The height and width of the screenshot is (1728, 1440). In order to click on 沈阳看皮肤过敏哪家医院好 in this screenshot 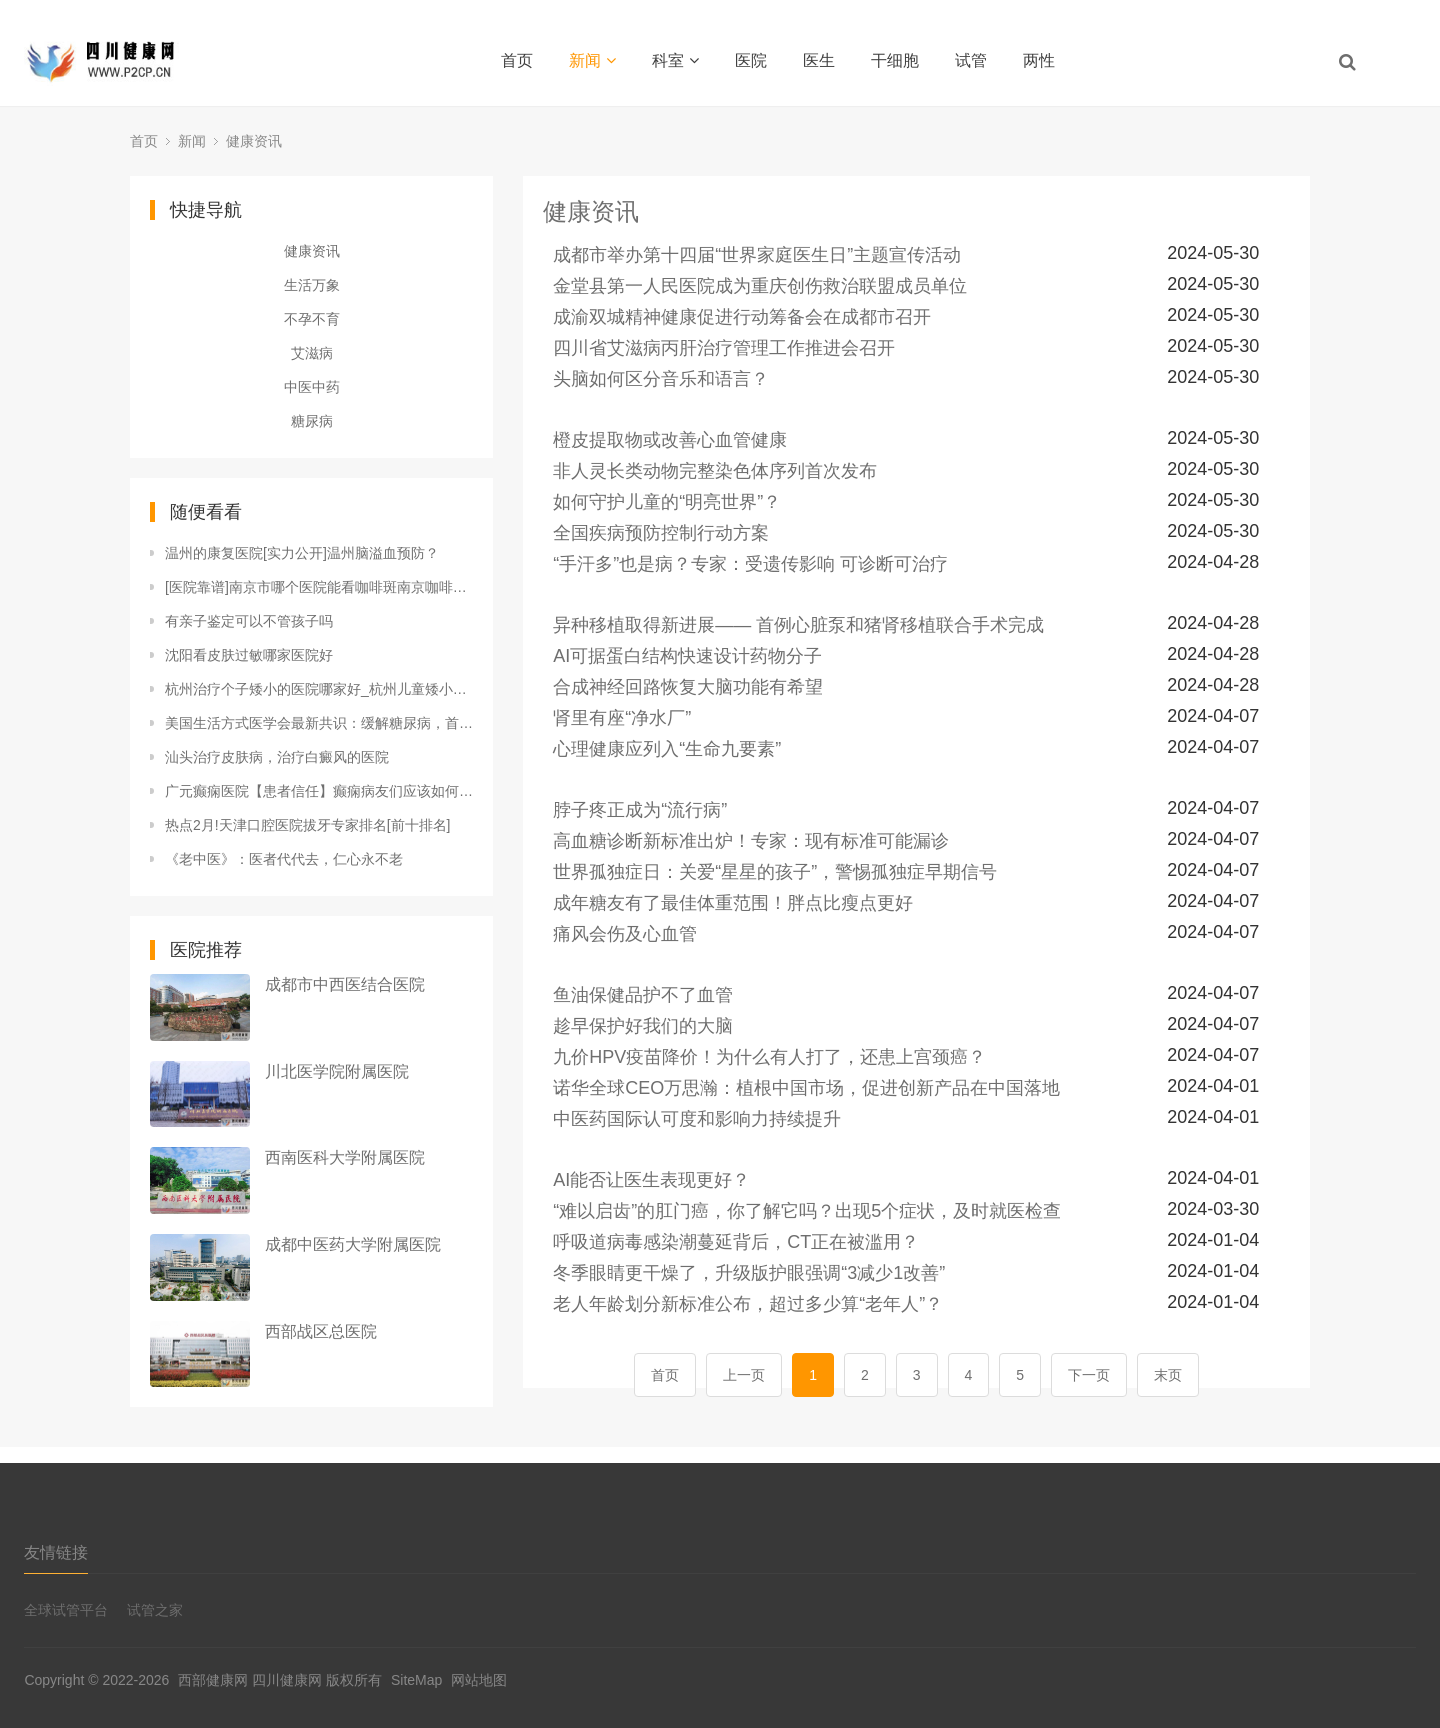, I will do `click(249, 655)`.